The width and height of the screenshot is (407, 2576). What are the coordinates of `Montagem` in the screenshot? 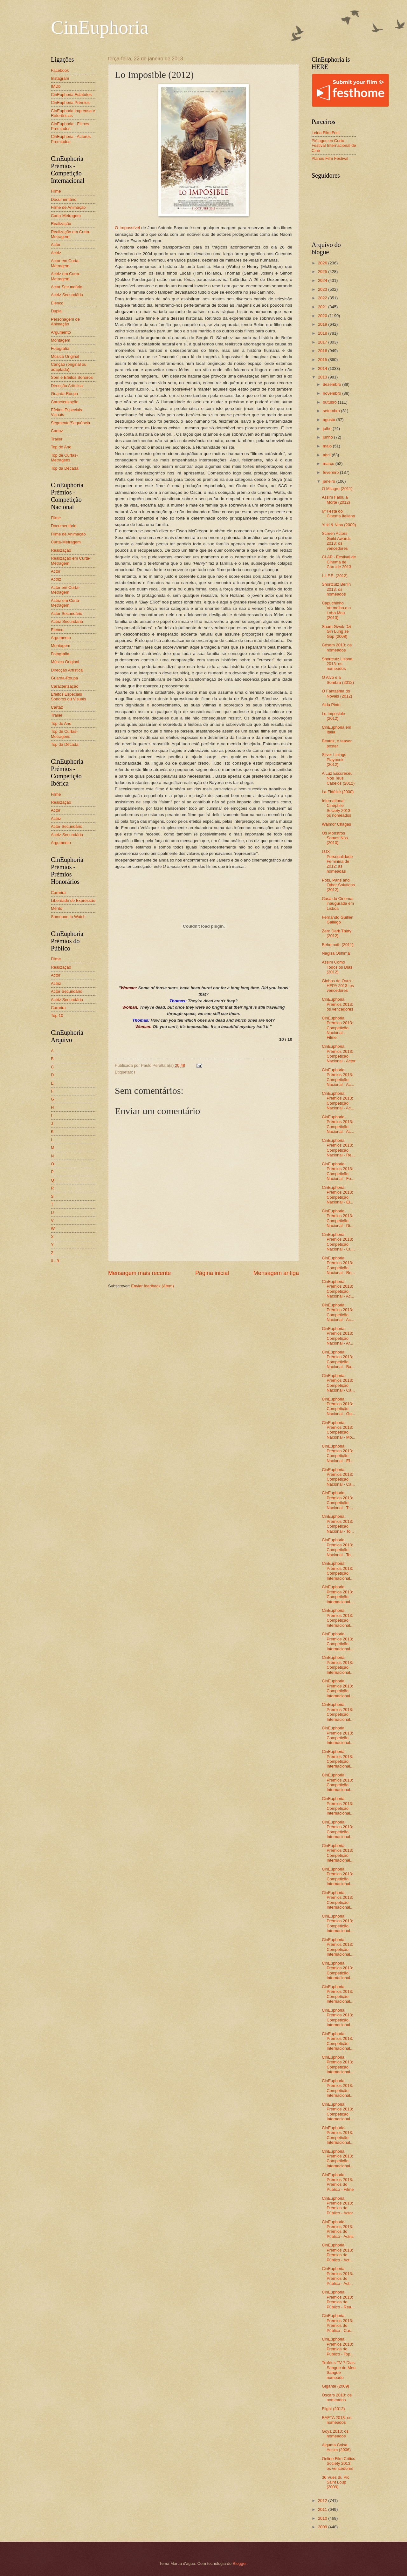 It's located at (60, 340).